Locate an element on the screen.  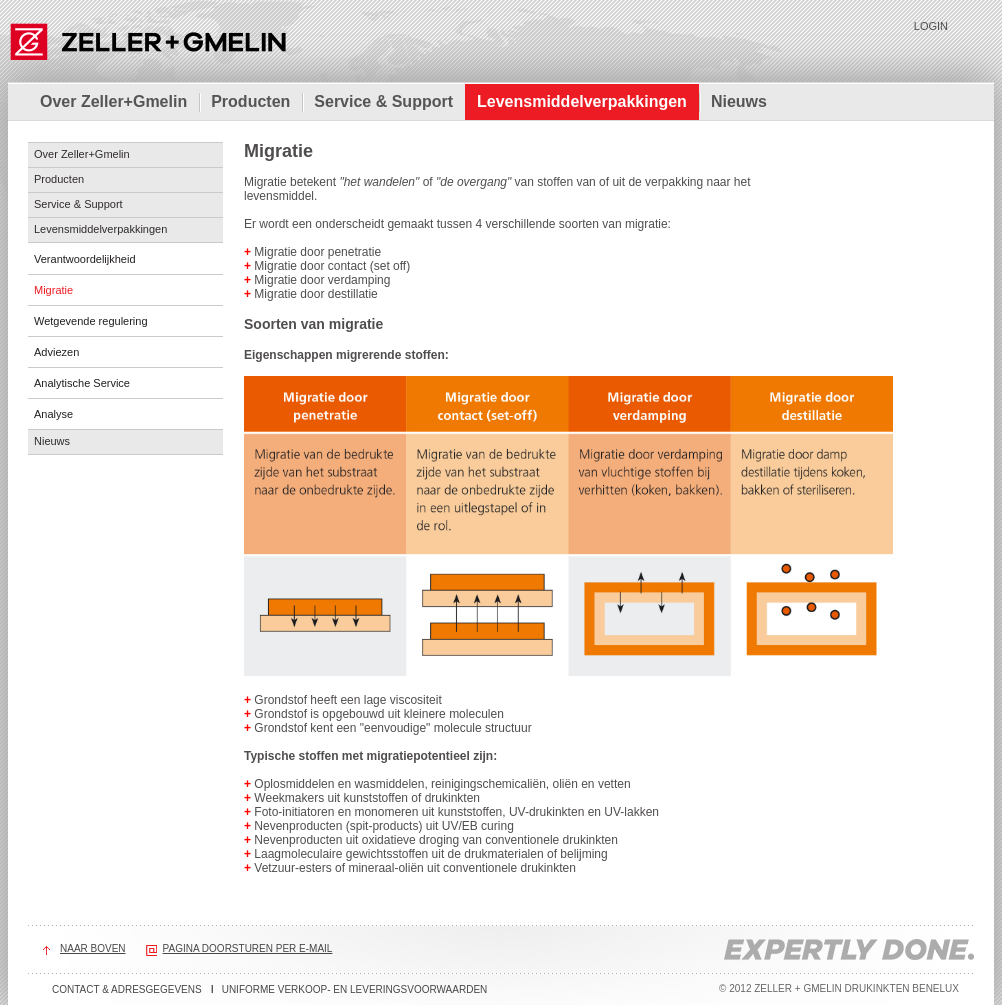
Analyse is located at coordinates (53, 414).